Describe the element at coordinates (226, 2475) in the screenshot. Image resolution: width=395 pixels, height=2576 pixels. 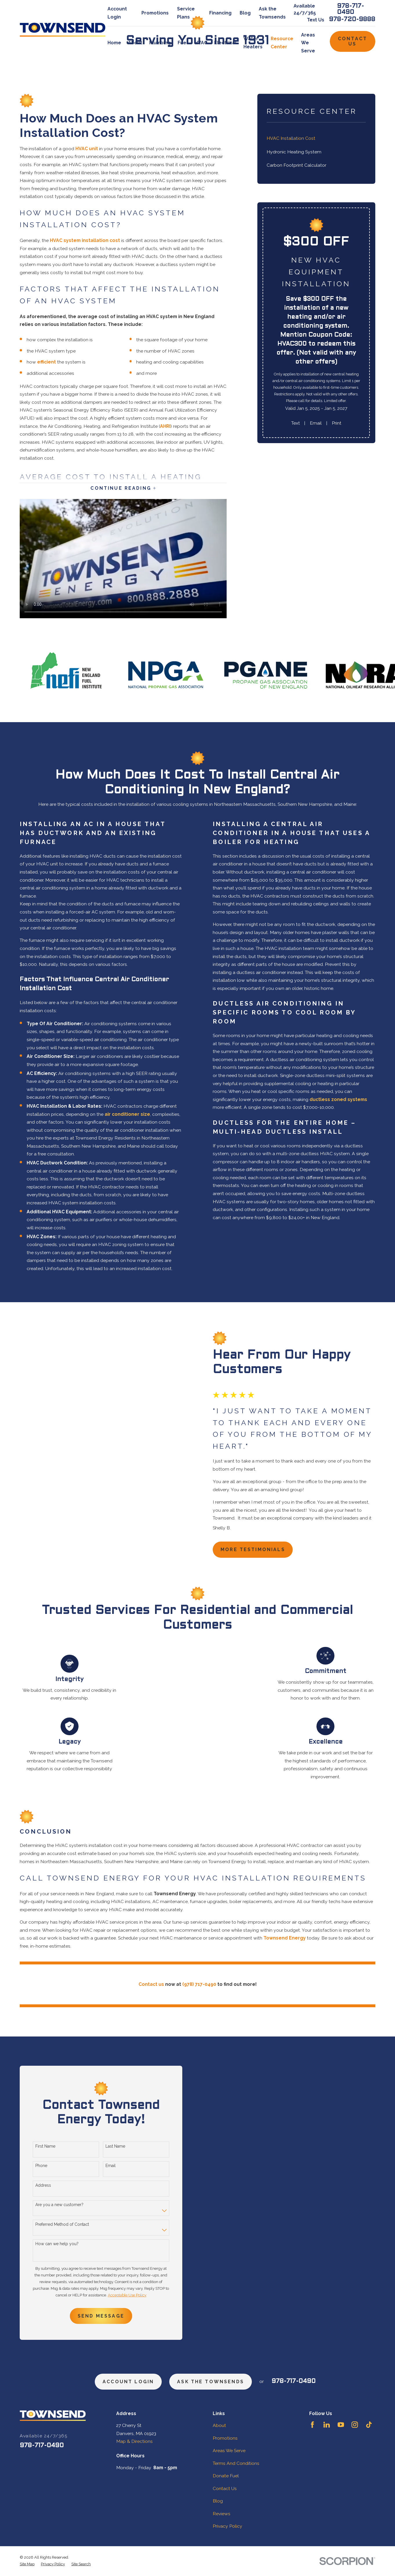
I see `Donate Fuel` at that location.